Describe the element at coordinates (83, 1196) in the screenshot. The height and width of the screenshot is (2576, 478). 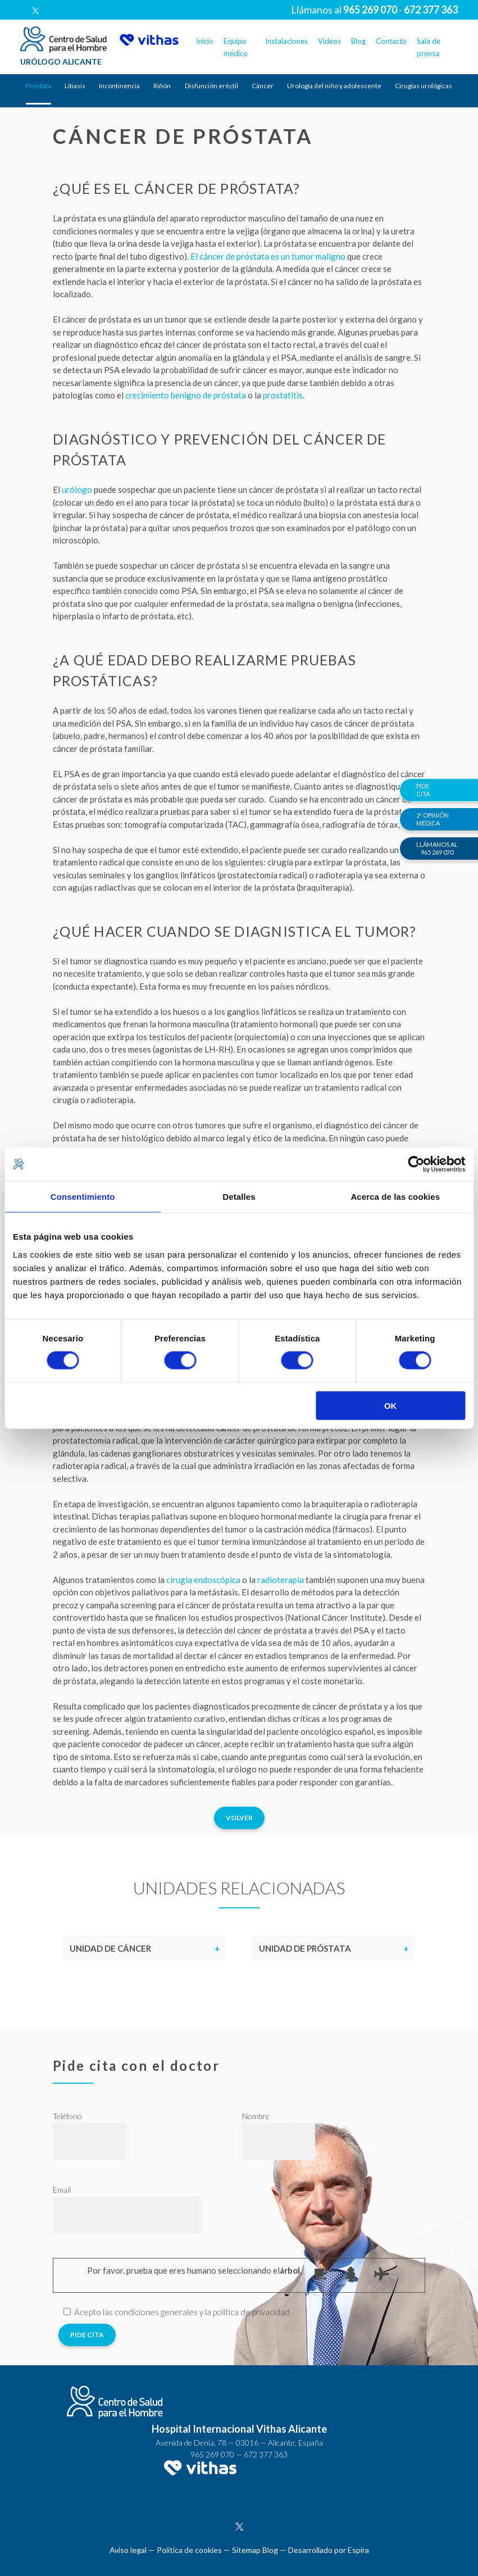
I see `Consentimiento [tab]` at that location.